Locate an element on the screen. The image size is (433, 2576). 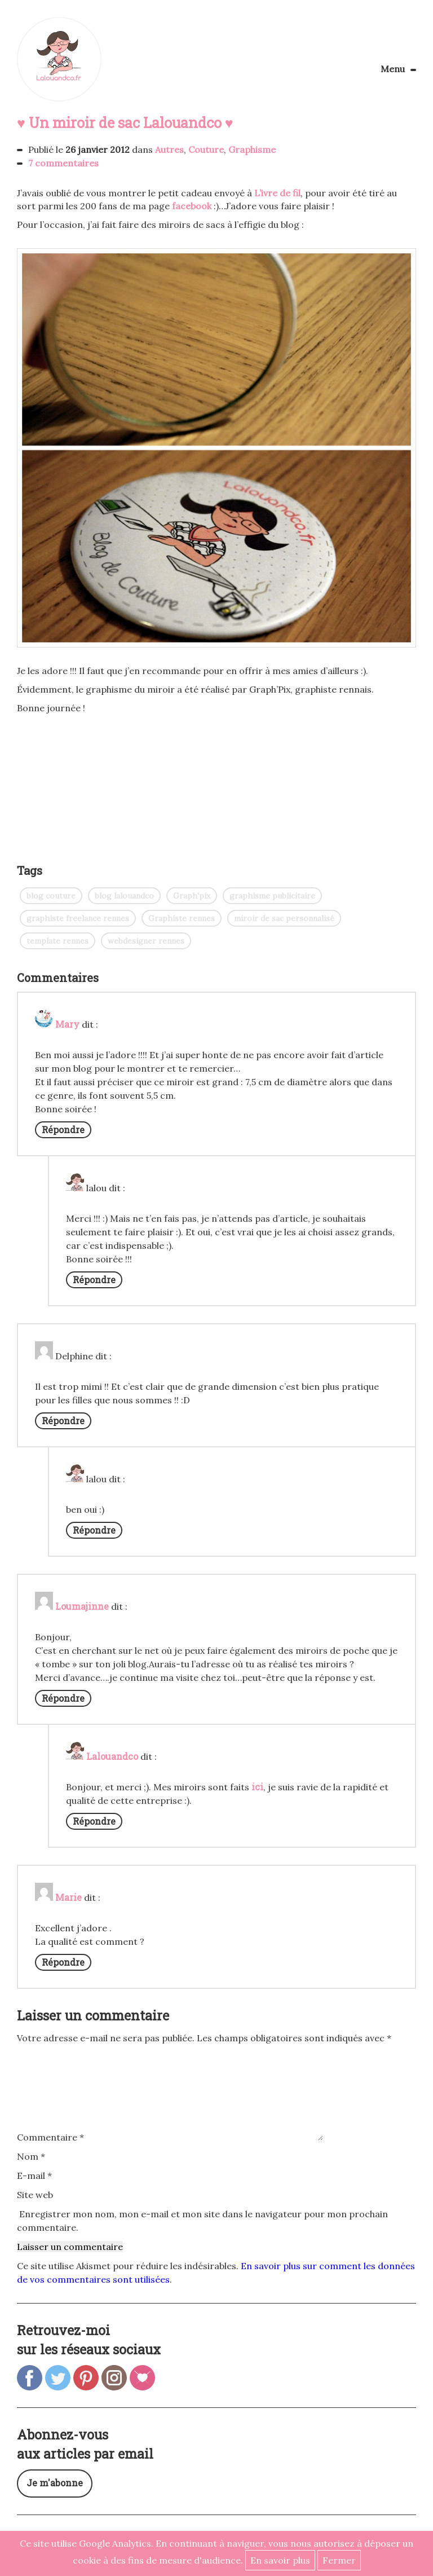
Couture is located at coordinates (206, 149).